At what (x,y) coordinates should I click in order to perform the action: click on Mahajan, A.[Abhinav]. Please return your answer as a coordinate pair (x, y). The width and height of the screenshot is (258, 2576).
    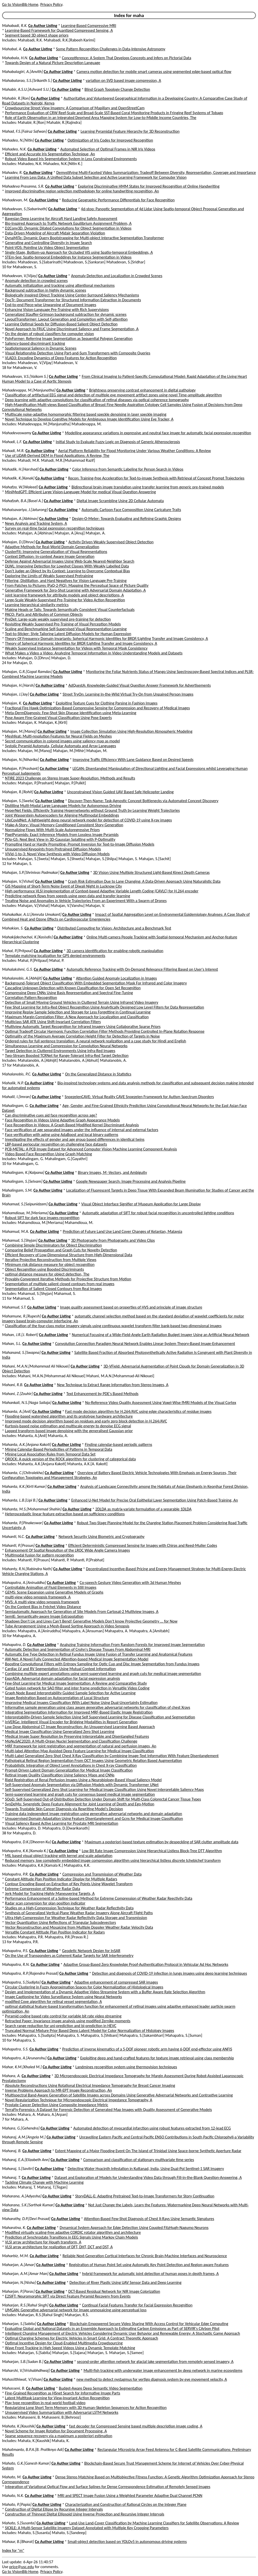
    Looking at the image, I should click on (20, 518).